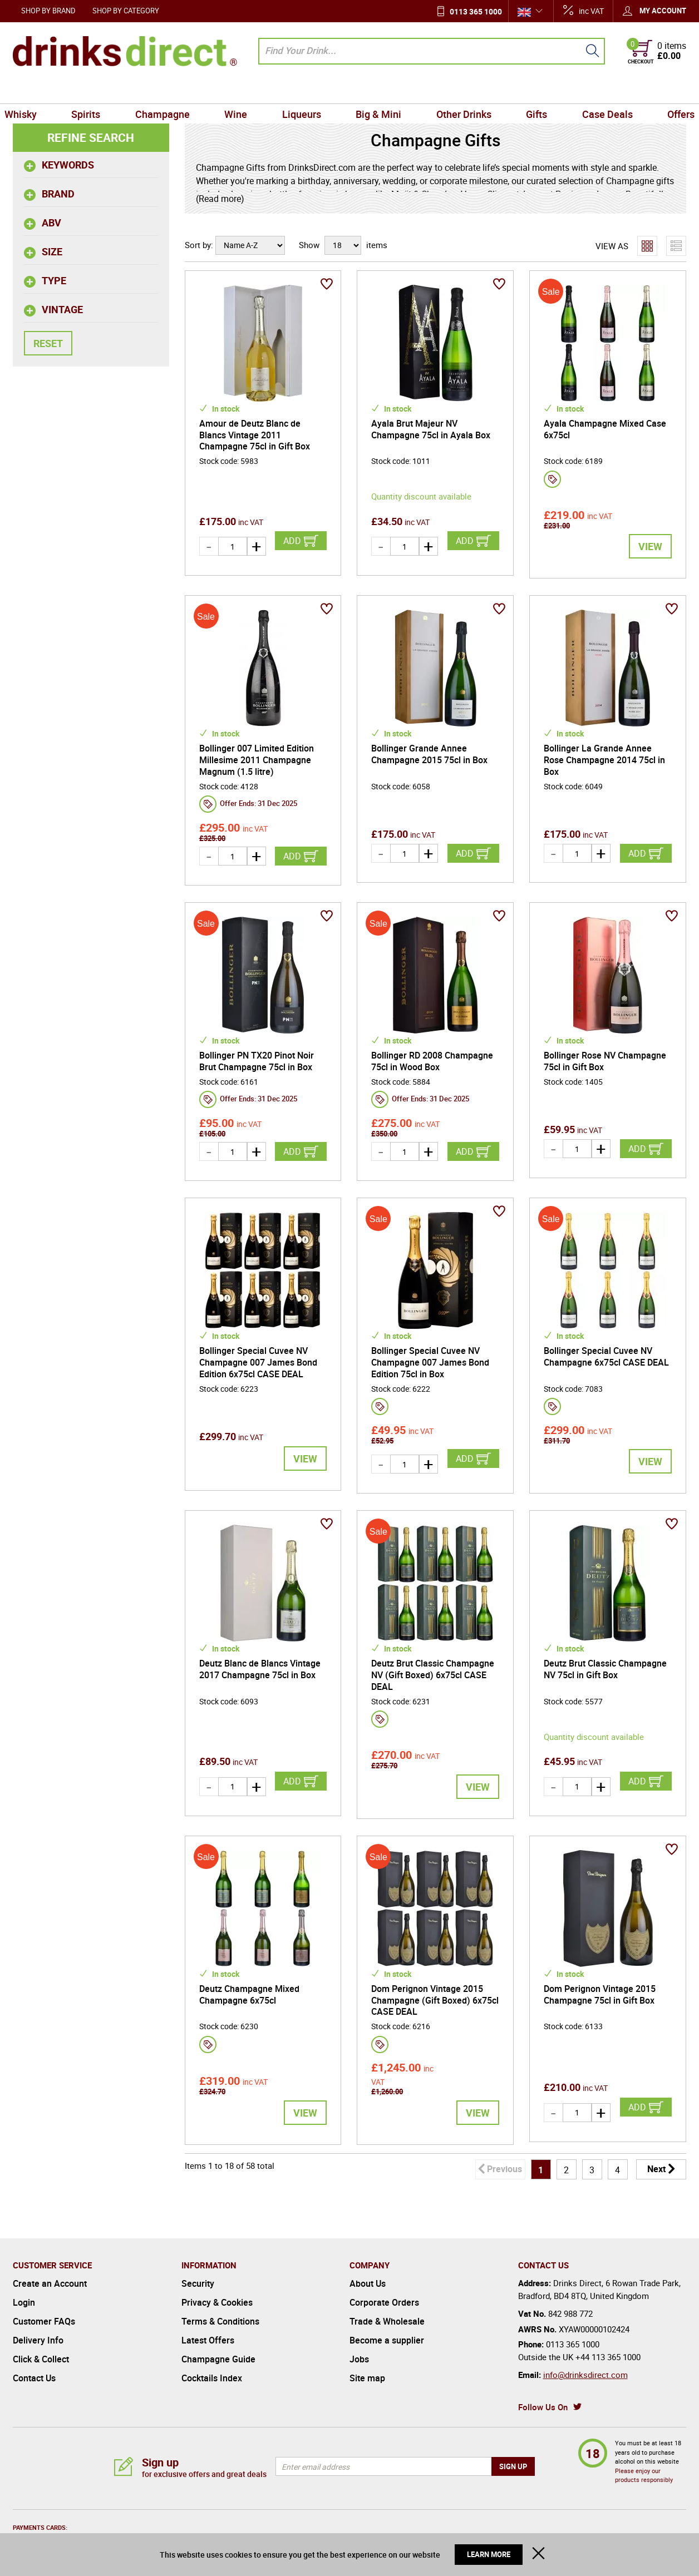 This screenshot has width=699, height=2576. Describe the element at coordinates (597, 90) in the screenshot. I see `Case Deals` at that location.